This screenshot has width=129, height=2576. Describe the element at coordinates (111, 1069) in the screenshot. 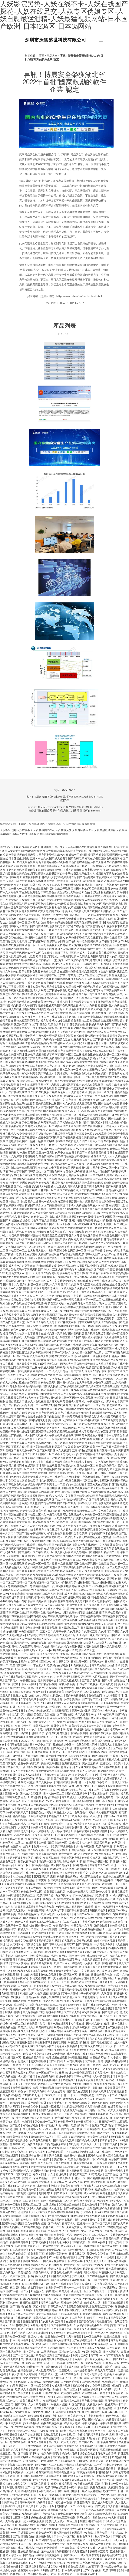

I see `久久午夜少妇无码` at that location.